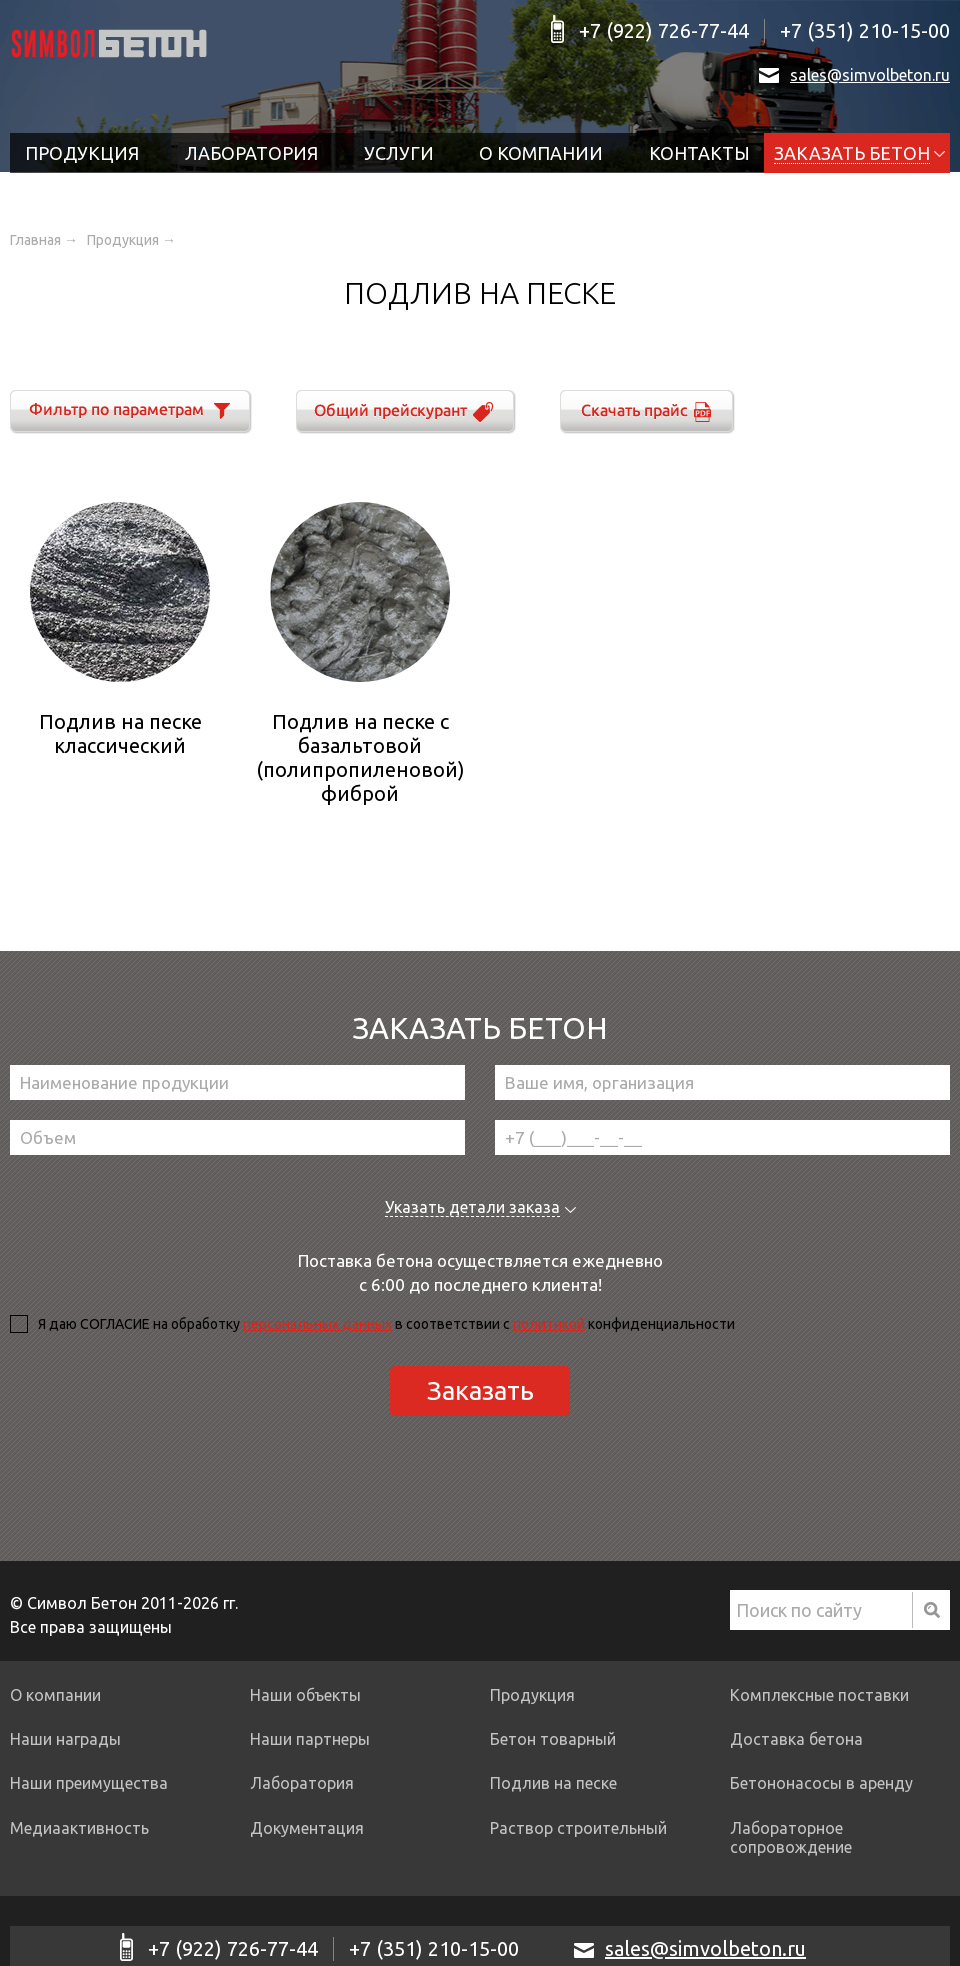 The height and width of the screenshot is (1966, 960). Describe the element at coordinates (870, 75) in the screenshot. I see `sales@simvolbeton.ru` at that location.